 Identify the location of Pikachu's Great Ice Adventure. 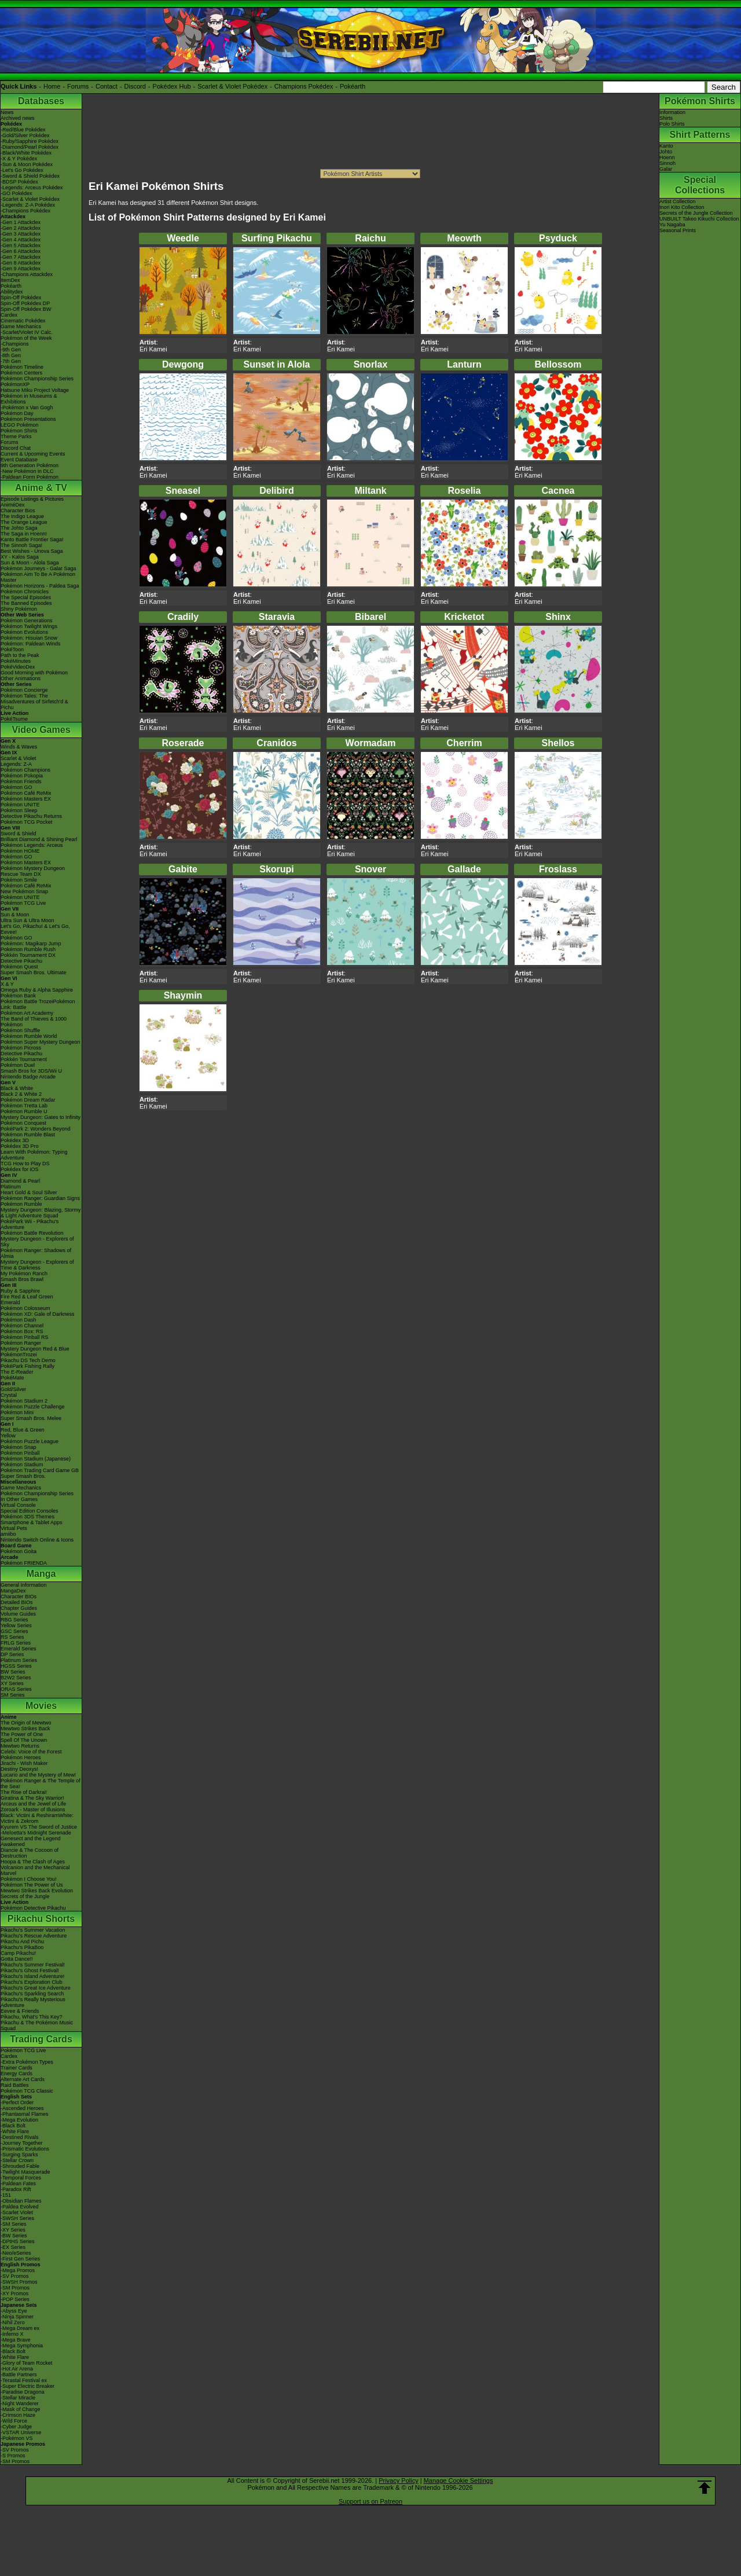
(36, 1988).